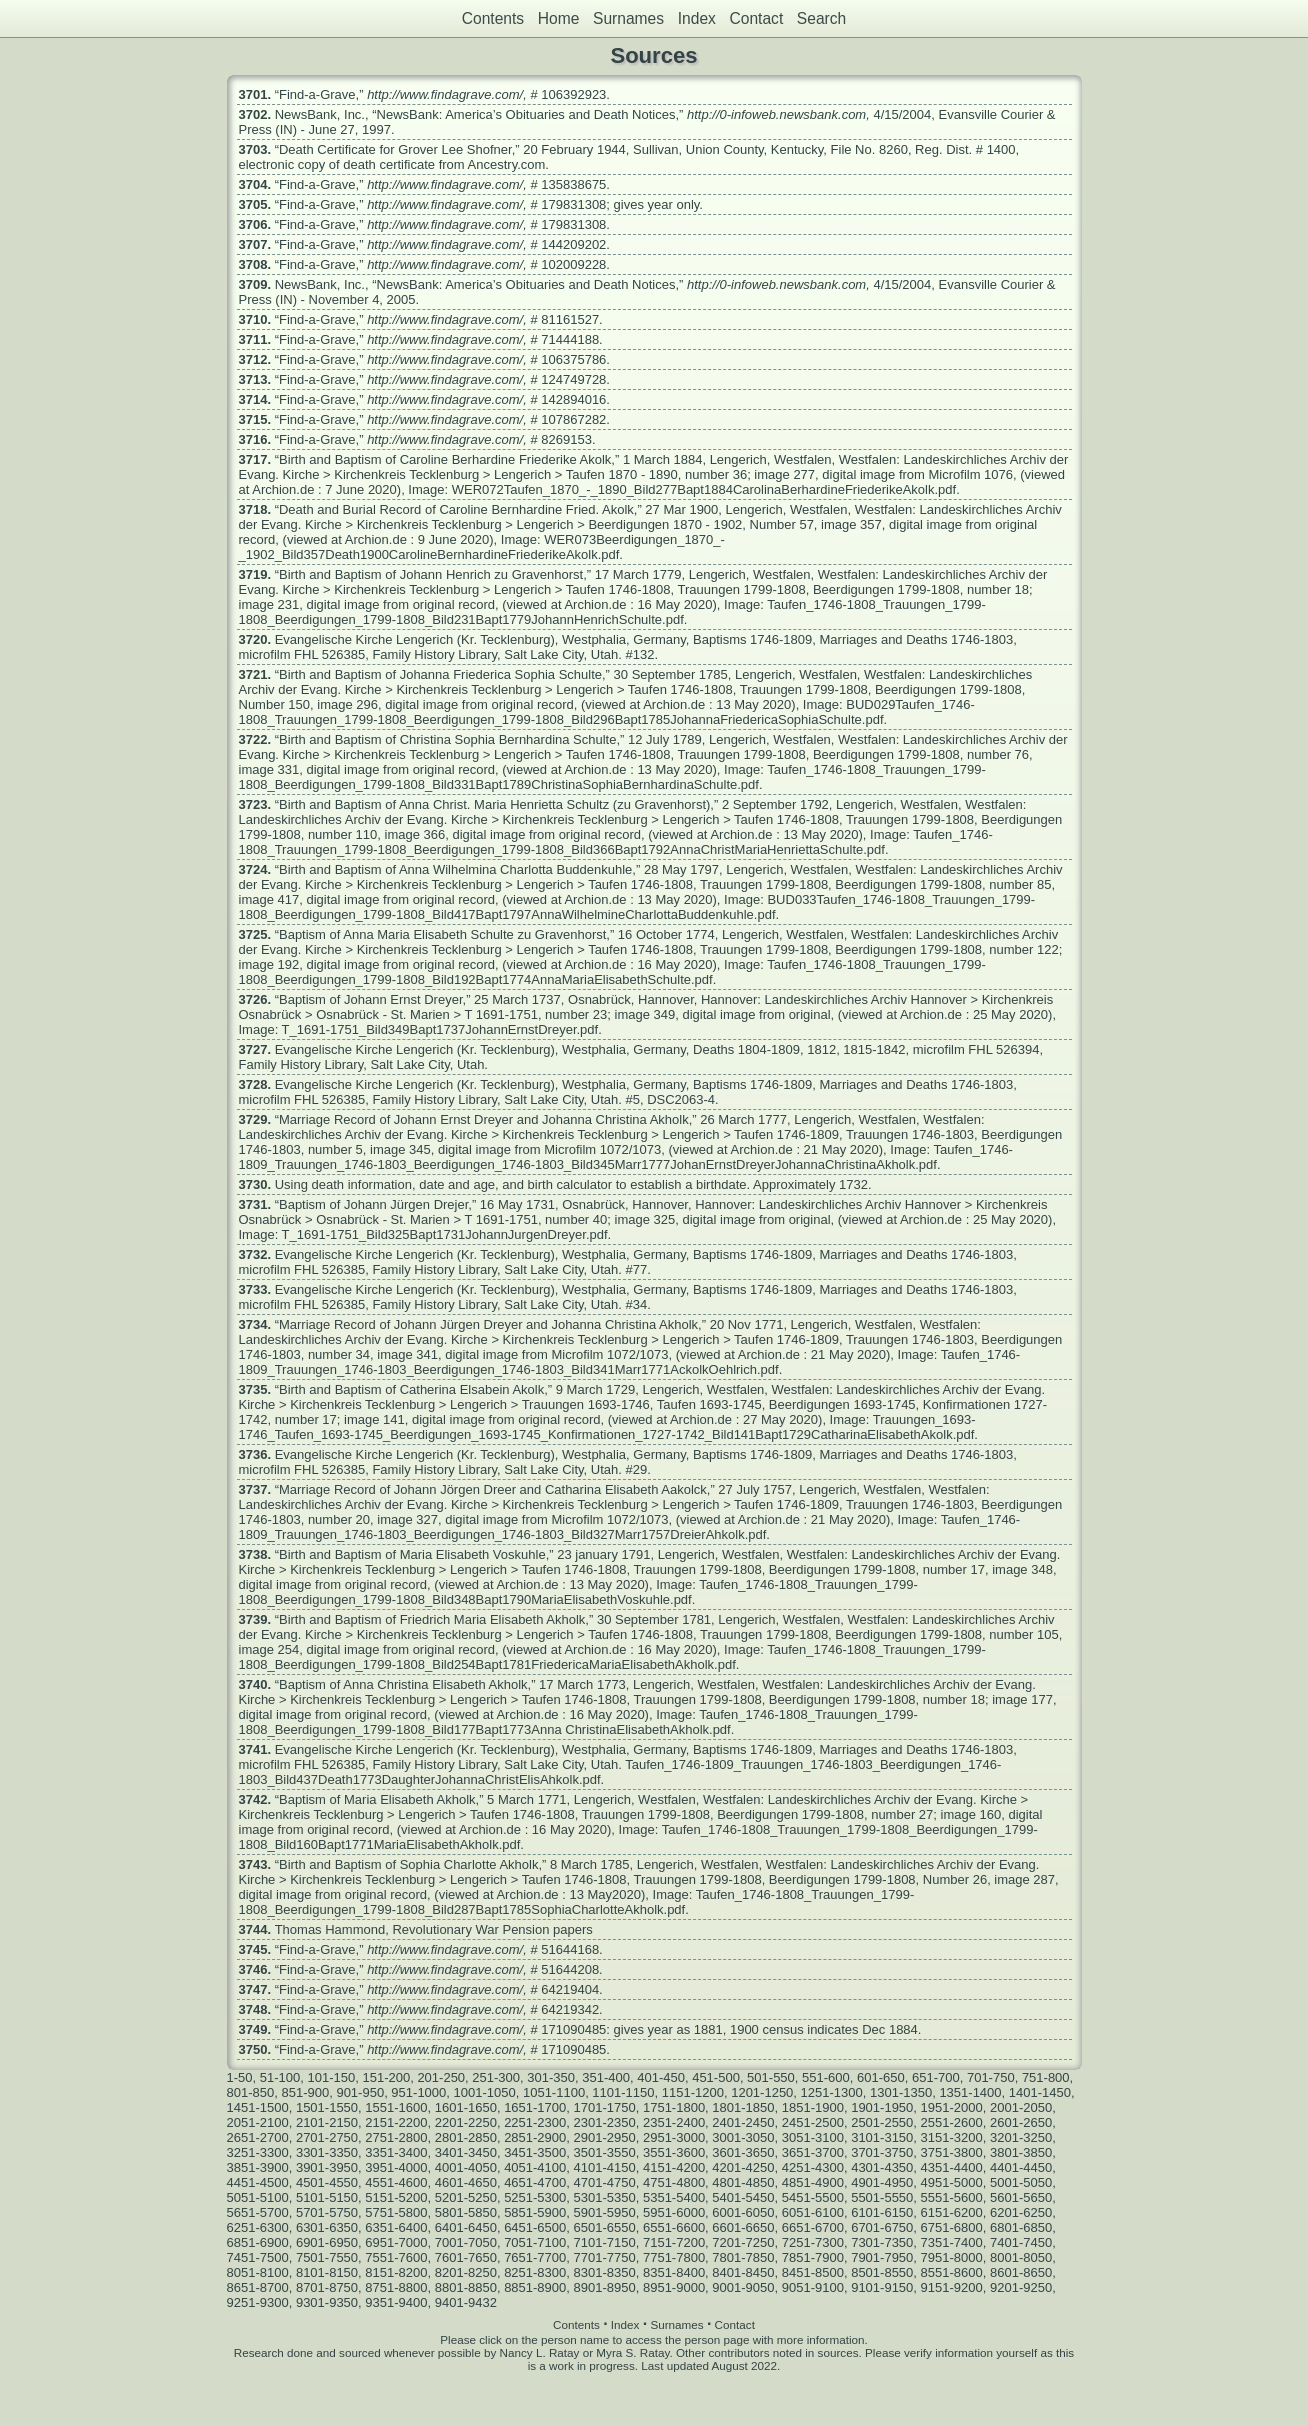 The width and height of the screenshot is (1308, 2426). I want to click on 3401-3450, so click(466, 2152).